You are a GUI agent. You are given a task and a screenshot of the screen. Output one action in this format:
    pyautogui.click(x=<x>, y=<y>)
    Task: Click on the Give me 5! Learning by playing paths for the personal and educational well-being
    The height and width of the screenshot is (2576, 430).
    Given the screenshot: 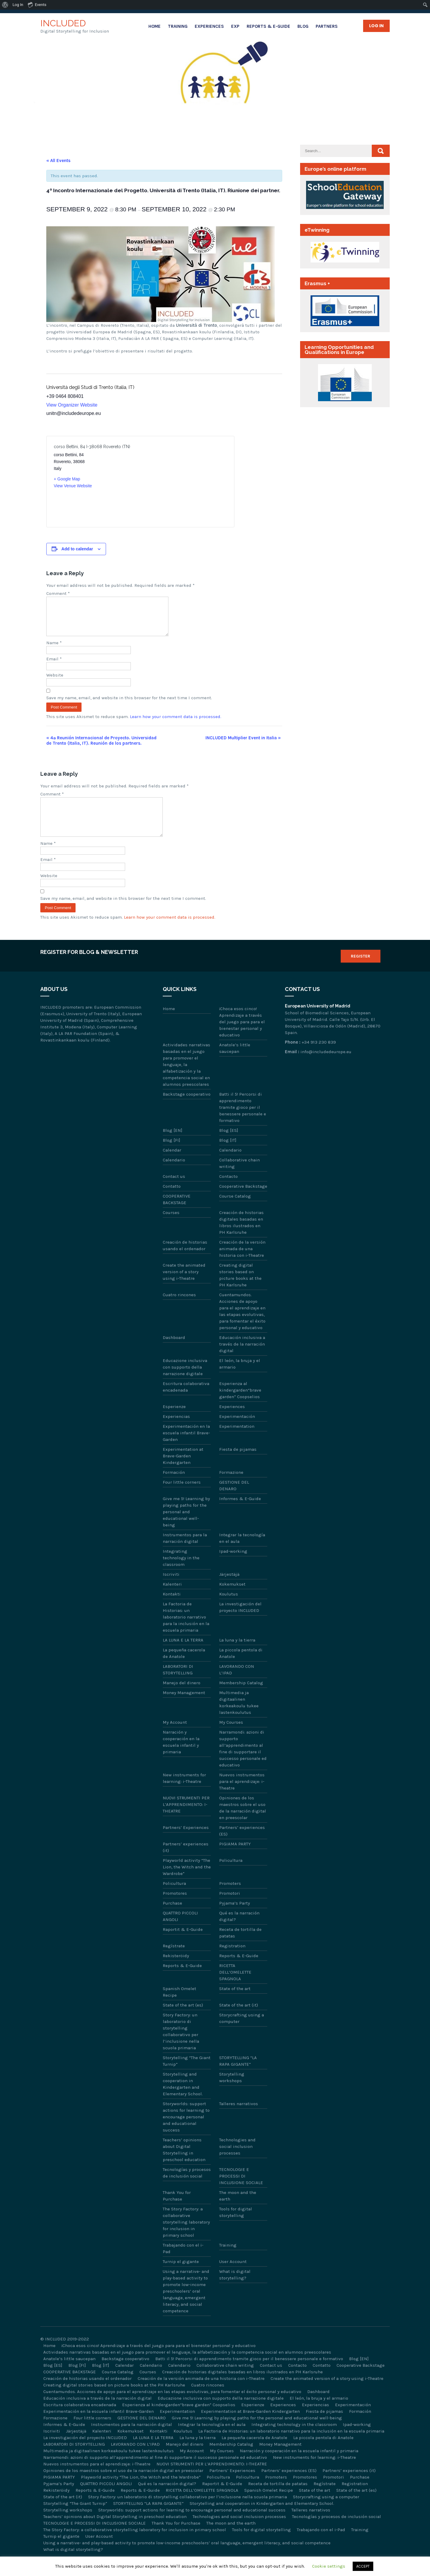 What is the action you would take?
    pyautogui.click(x=186, y=1526)
    